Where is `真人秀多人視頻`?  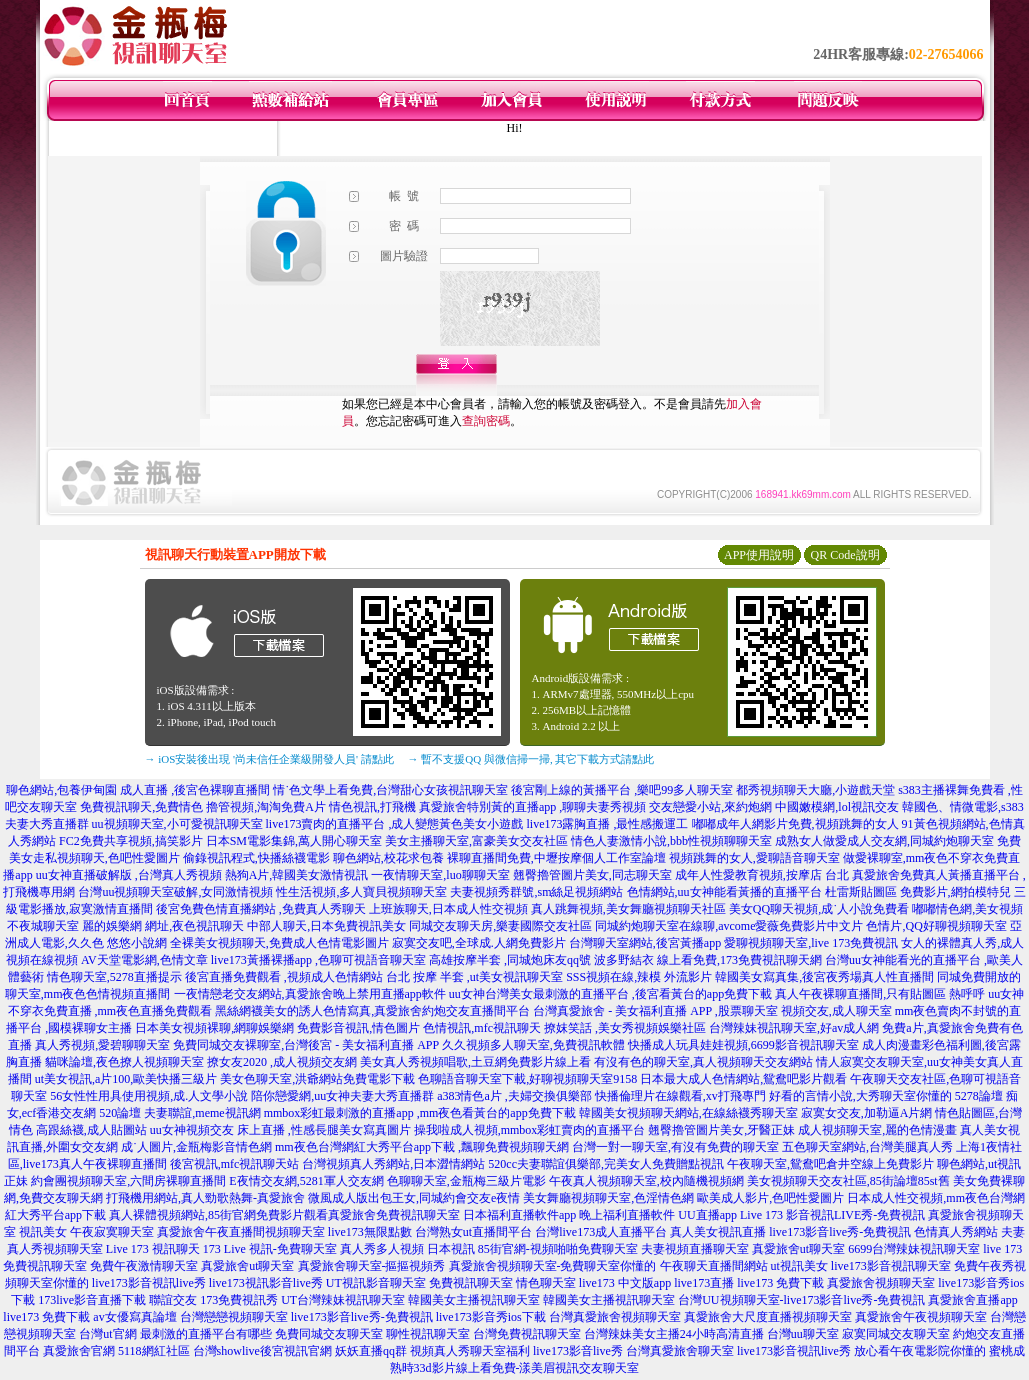
真人秀多人視頻 is located at coordinates (382, 1249).